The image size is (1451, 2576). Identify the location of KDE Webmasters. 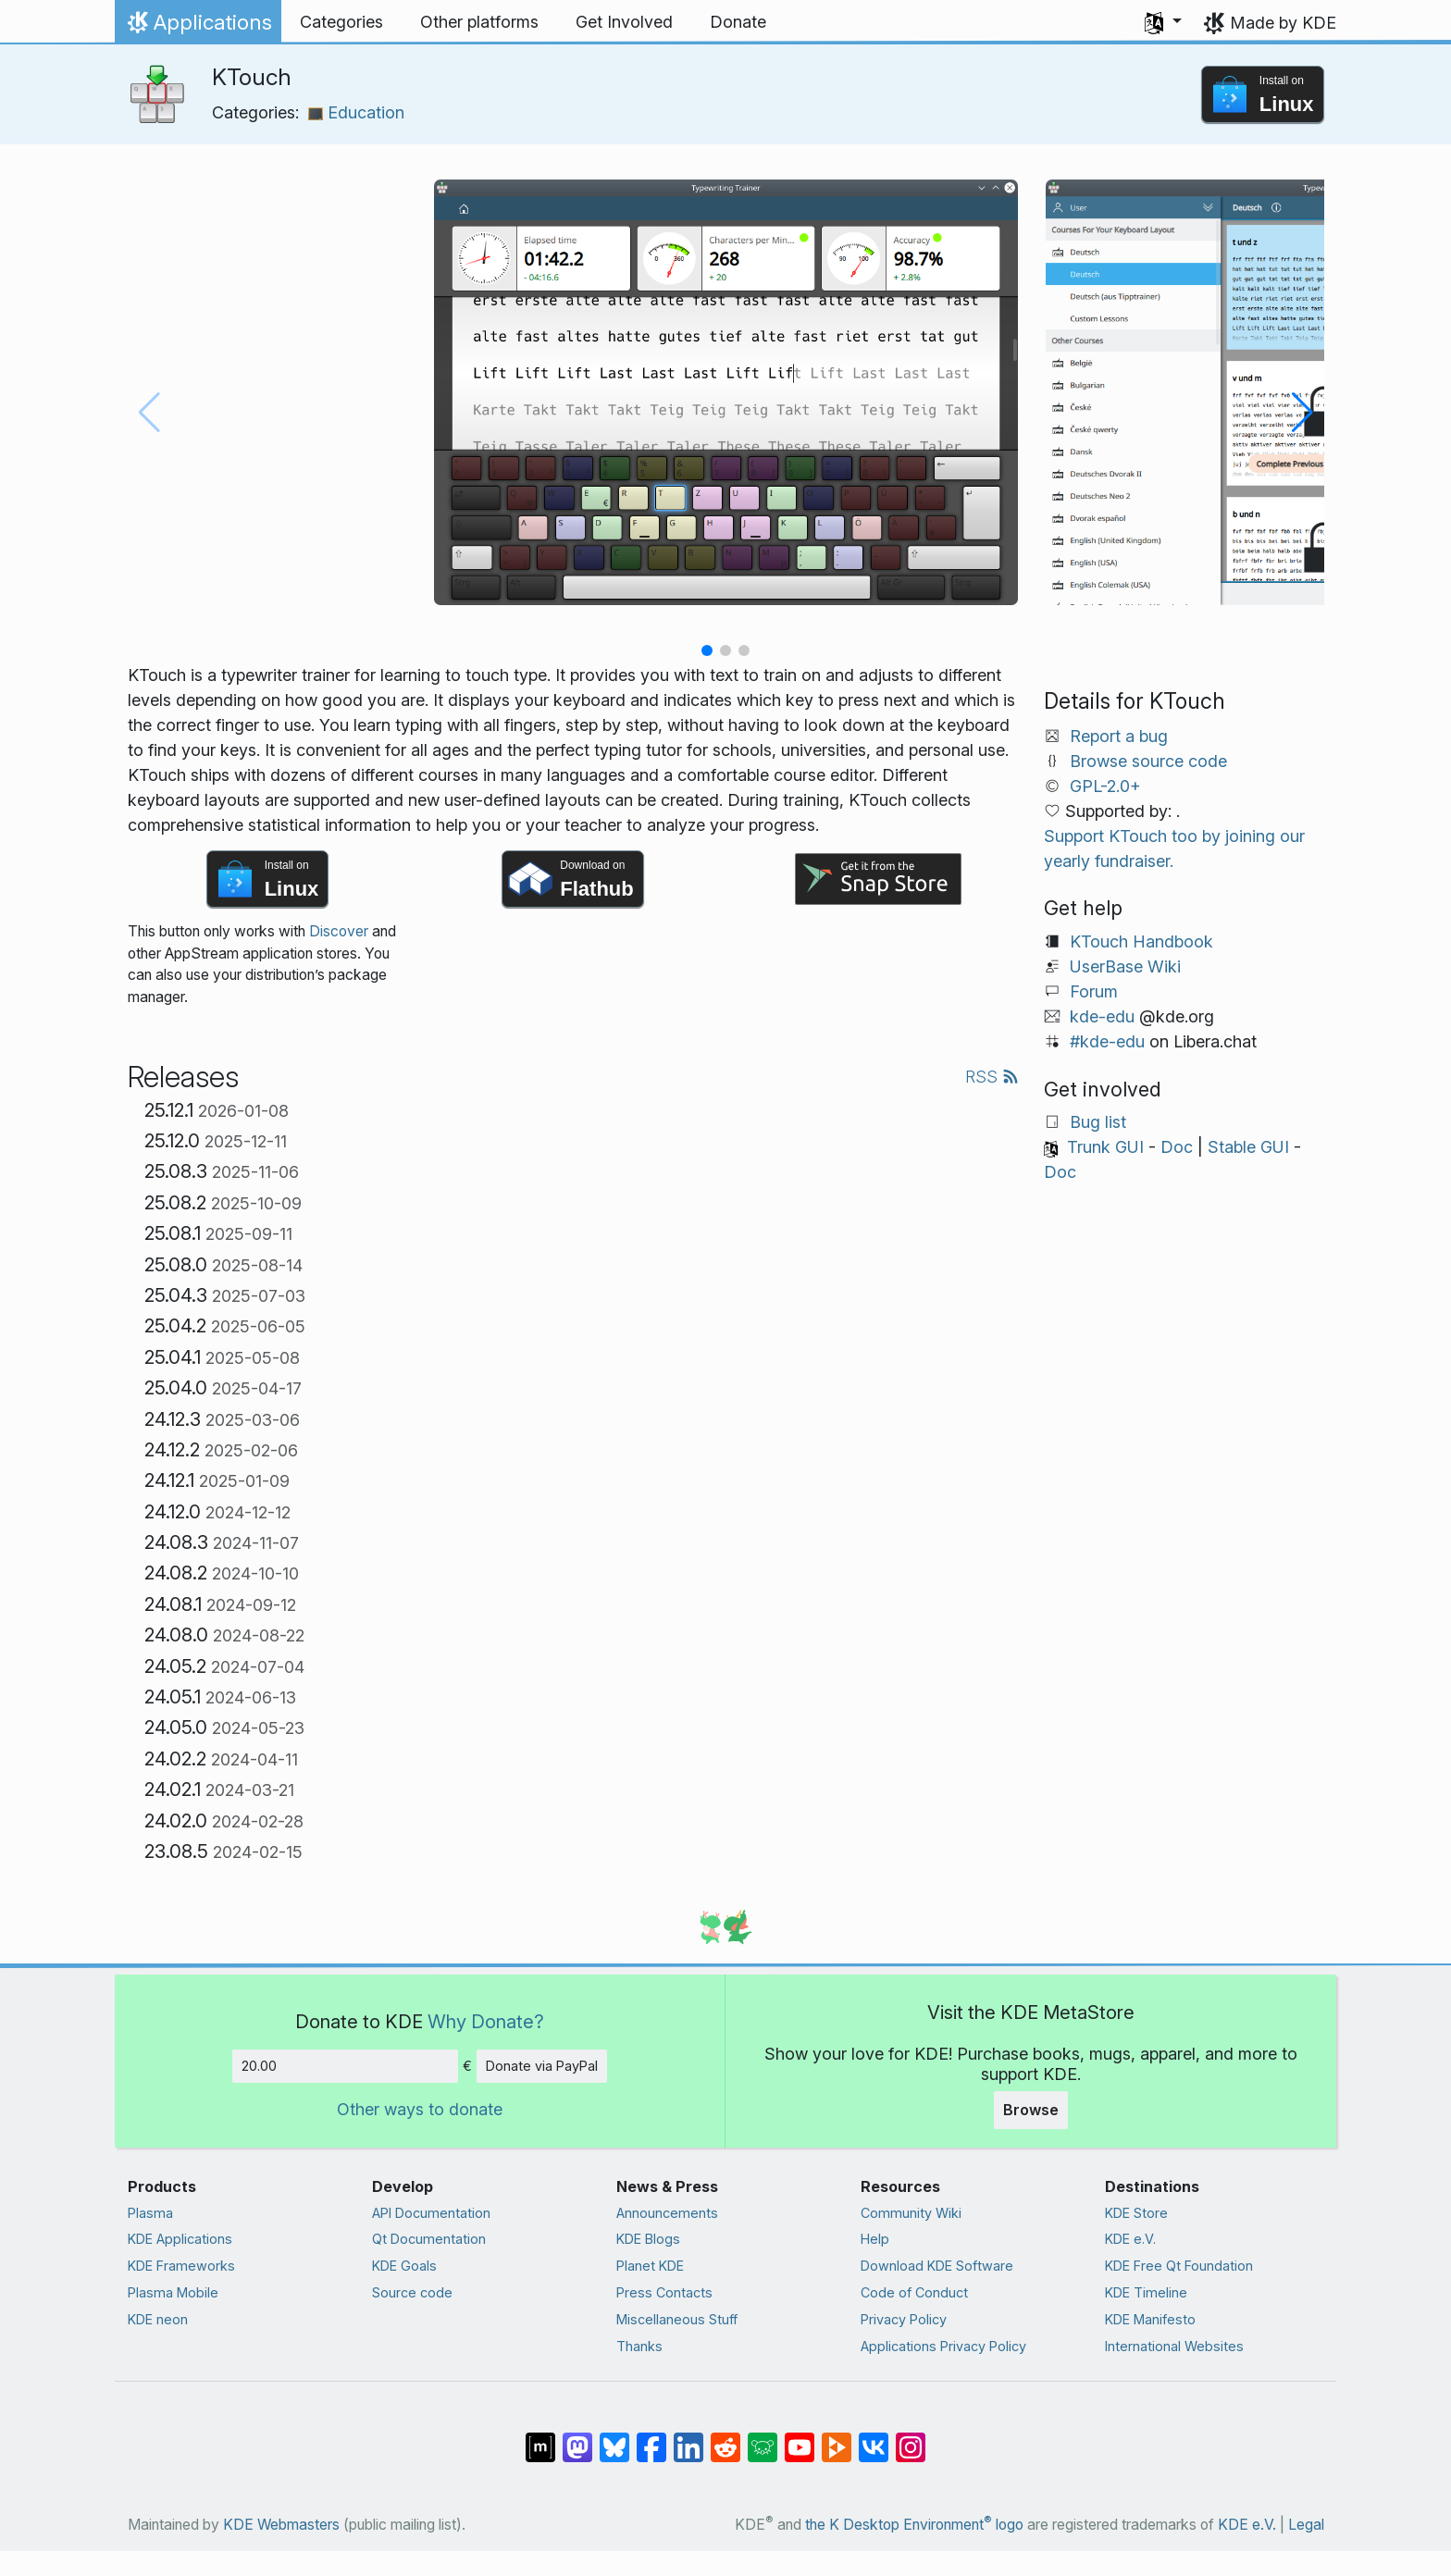
(281, 2524).